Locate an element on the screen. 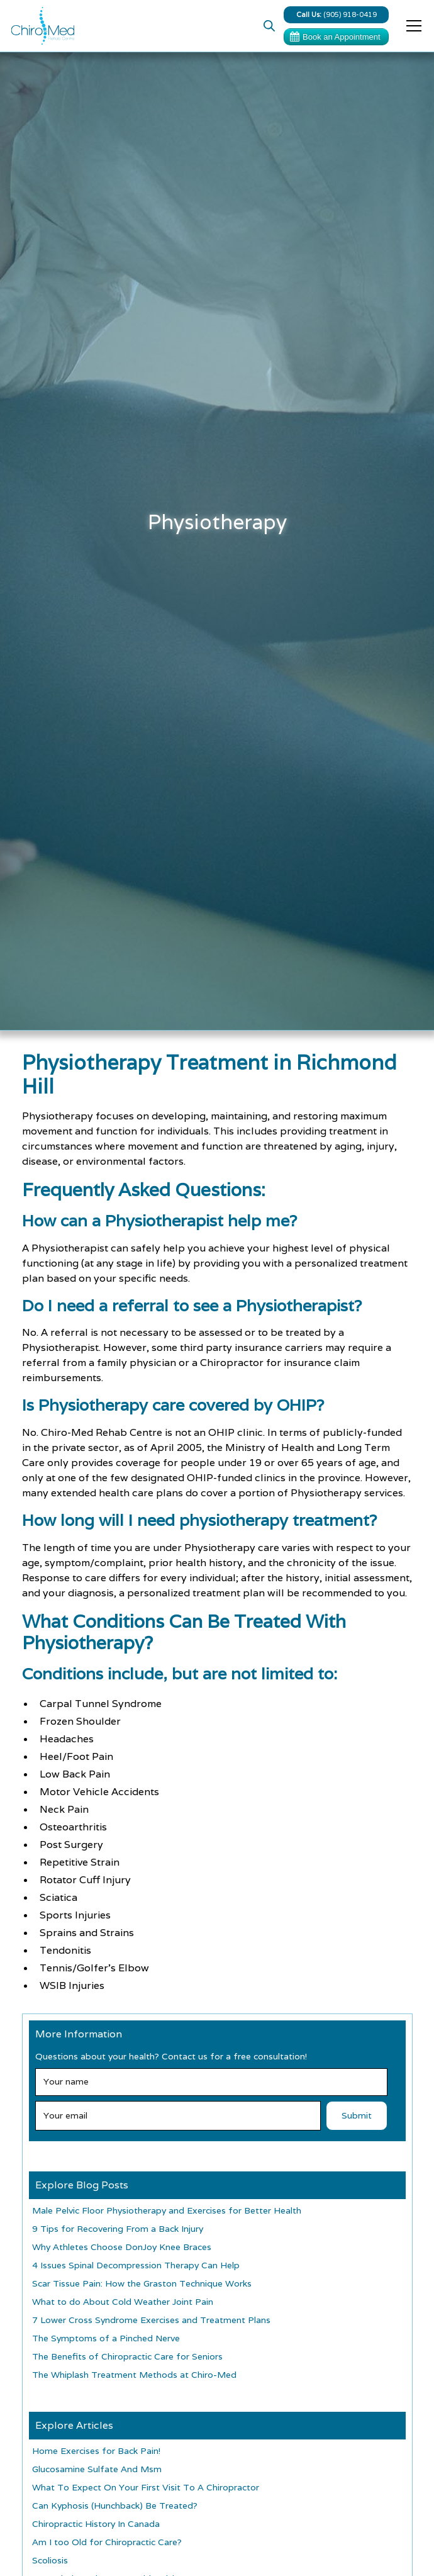 The width and height of the screenshot is (434, 2576). What to do About Cold Weather Joint Pain is located at coordinates (122, 2301).